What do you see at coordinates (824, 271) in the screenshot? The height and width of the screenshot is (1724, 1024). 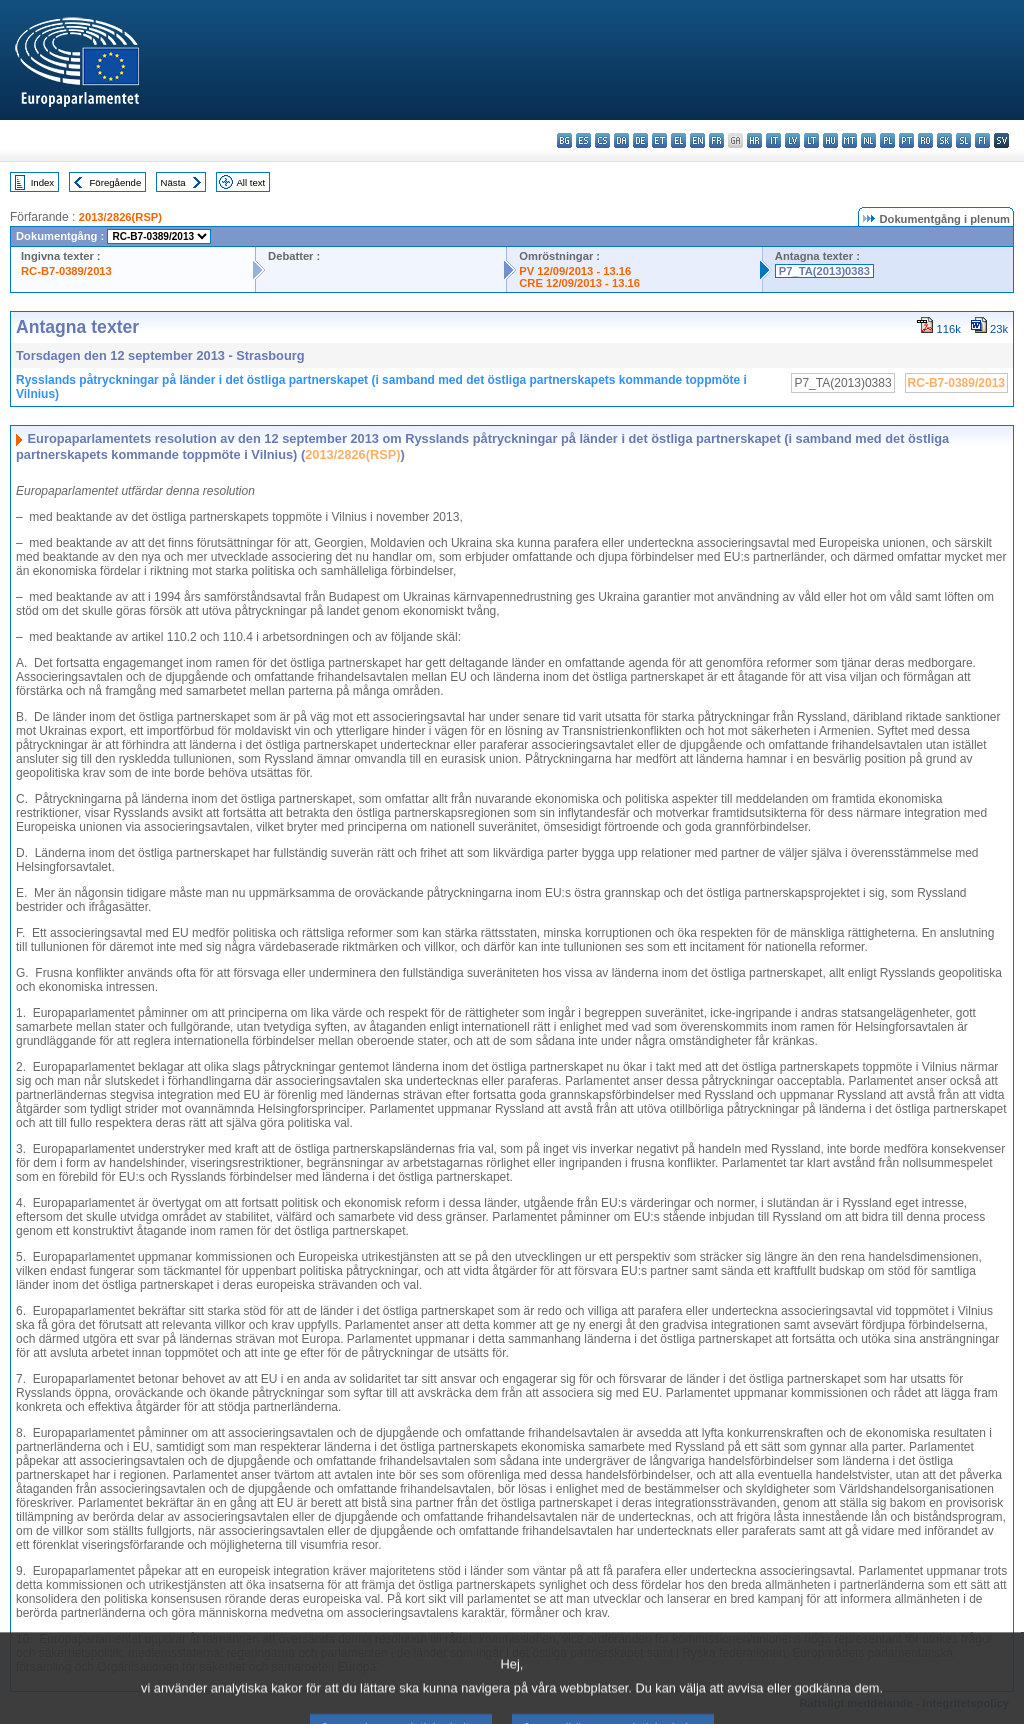 I see `P7_TA(2013)0383` at bounding box center [824, 271].